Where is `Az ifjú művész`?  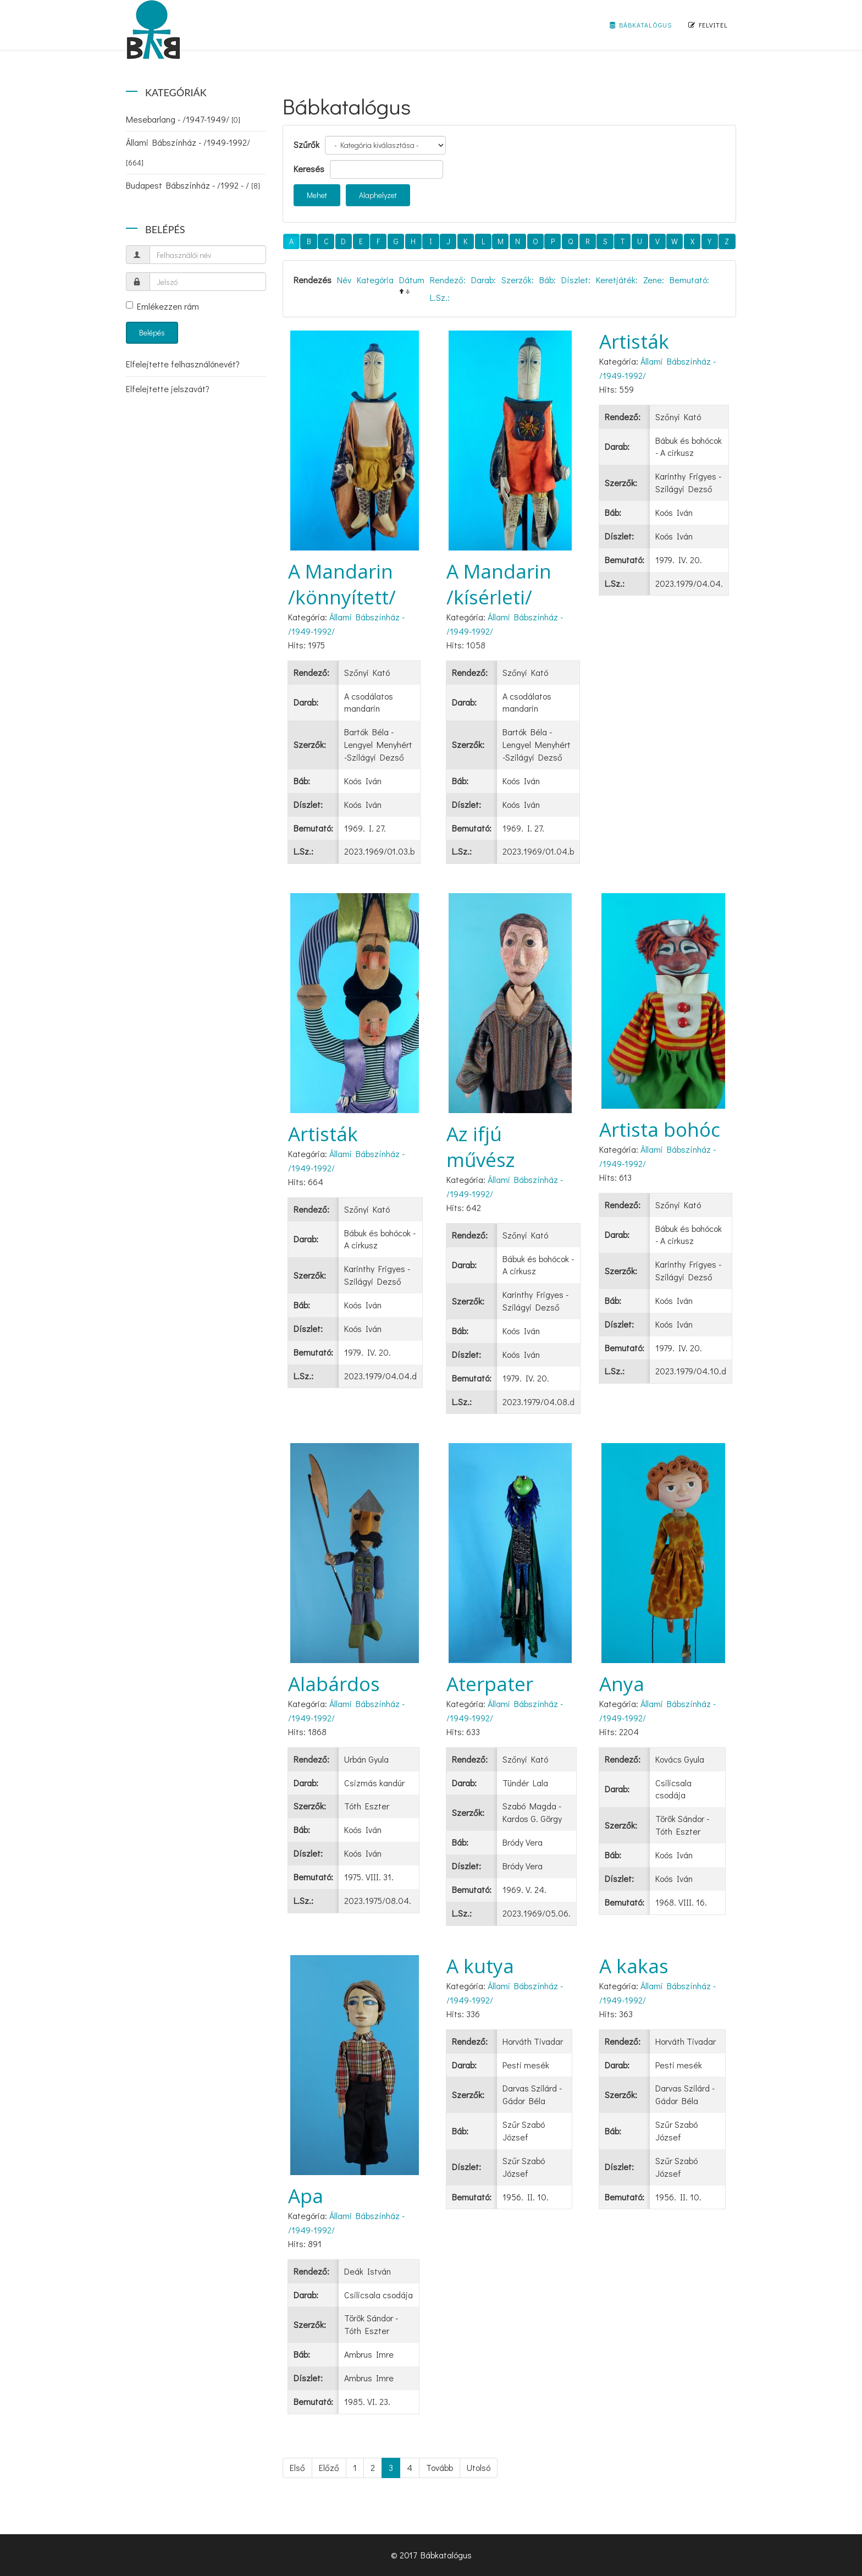
Az ifjú művész is located at coordinates (480, 1147).